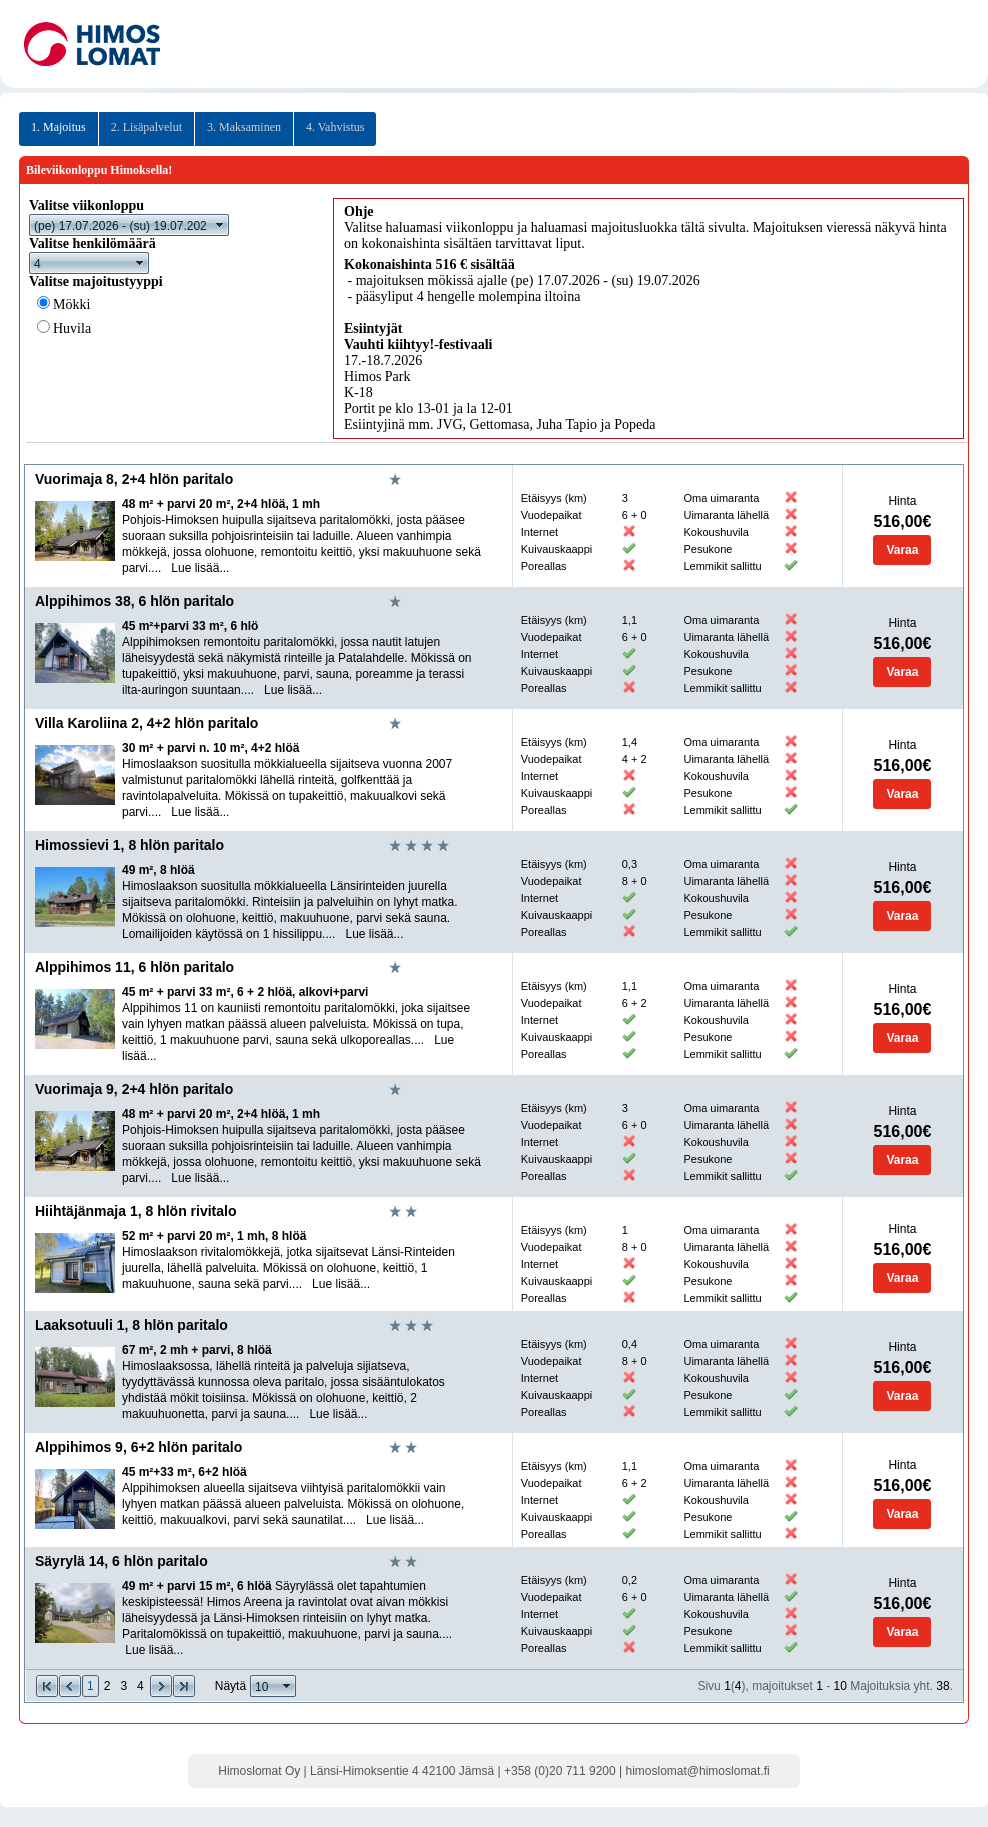 The height and width of the screenshot is (1827, 988). Describe the element at coordinates (220, 225) in the screenshot. I see `select` at that location.